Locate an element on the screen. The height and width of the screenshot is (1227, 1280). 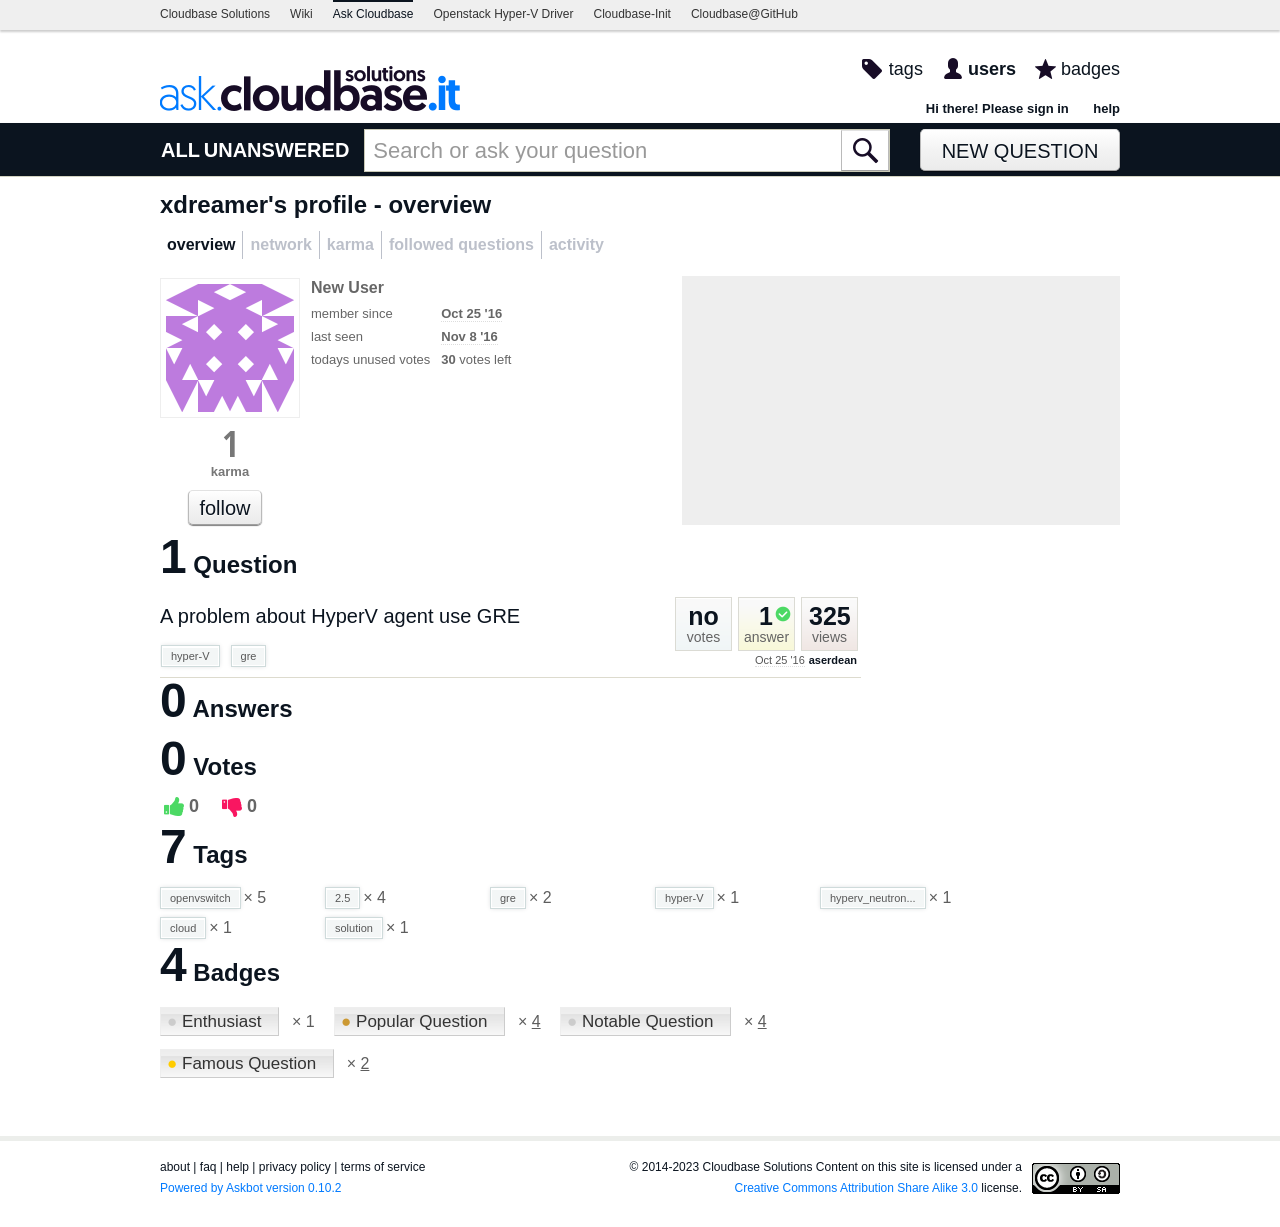
Powered by Askbot version 0.10.2 is located at coordinates (250, 1188).